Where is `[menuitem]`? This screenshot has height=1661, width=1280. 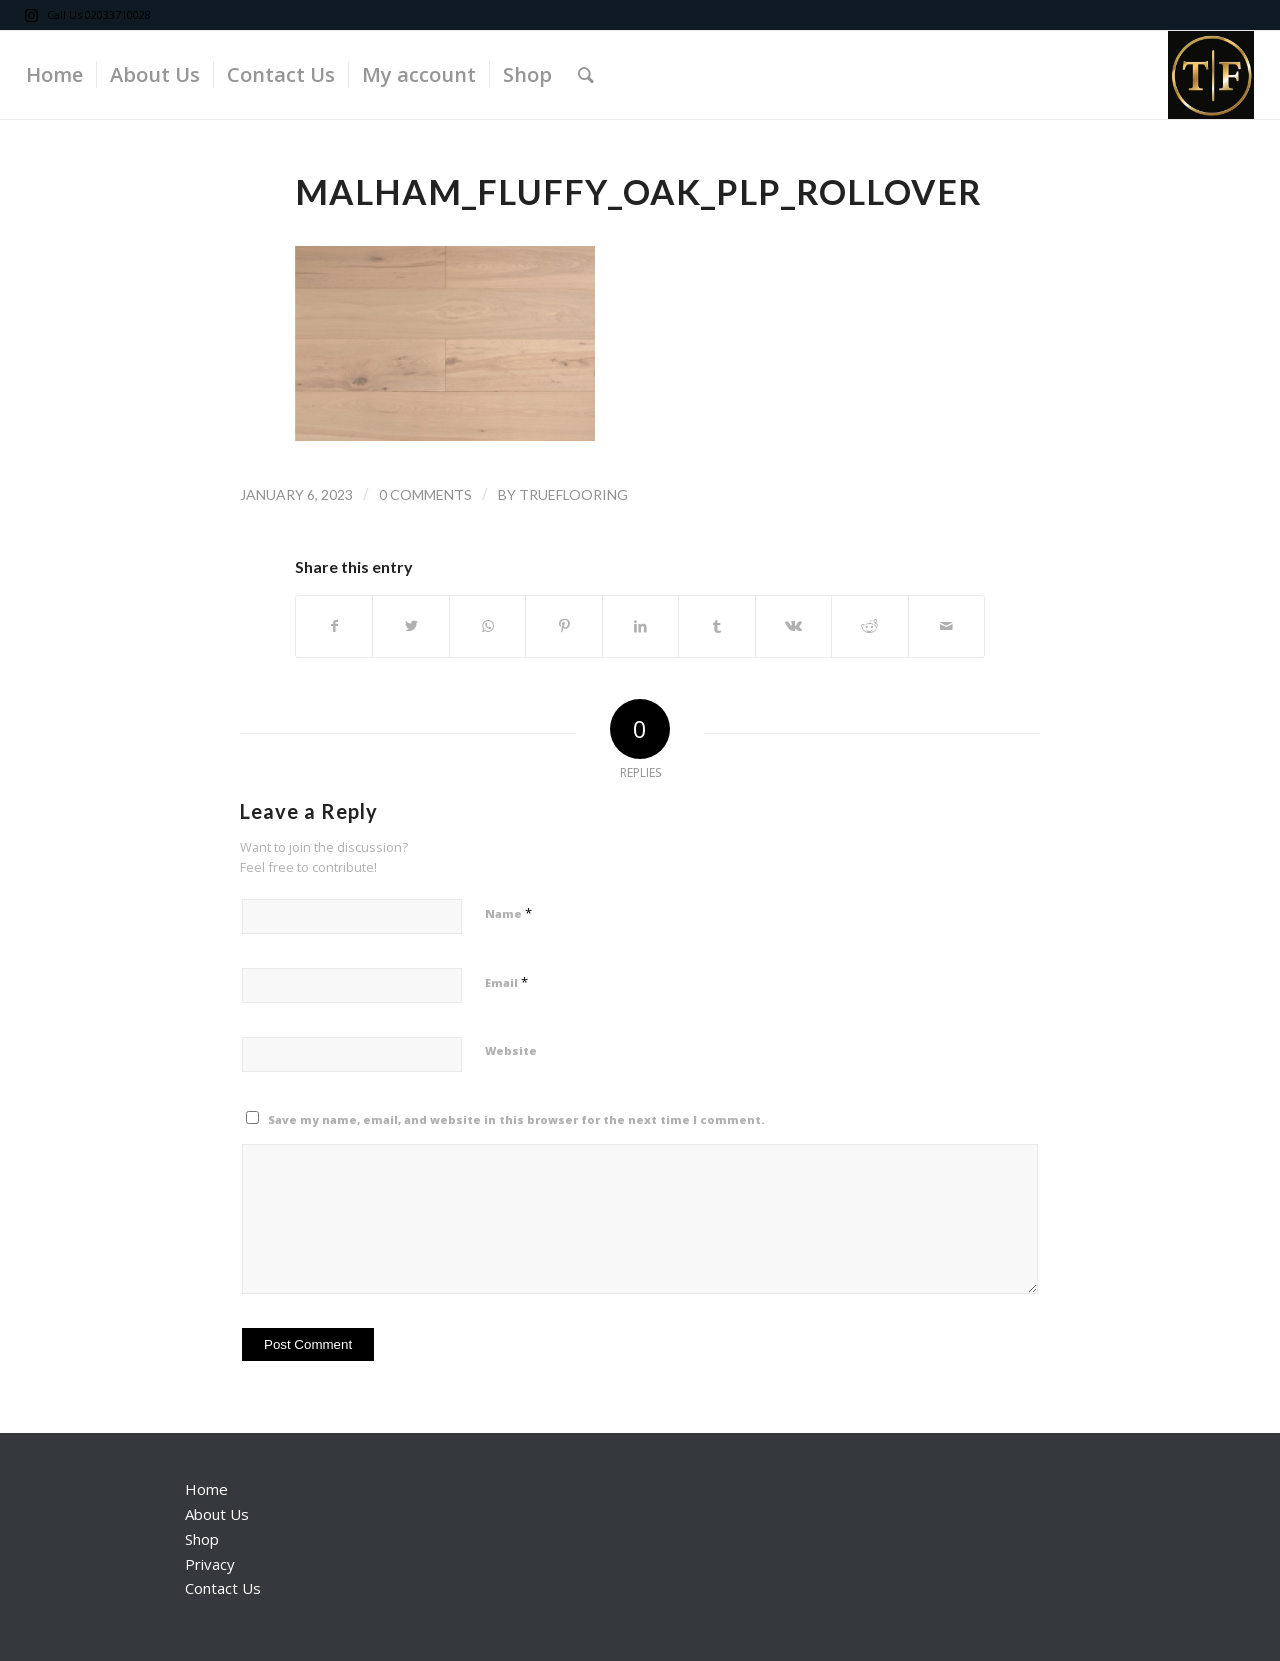 [menuitem] is located at coordinates (54, 75).